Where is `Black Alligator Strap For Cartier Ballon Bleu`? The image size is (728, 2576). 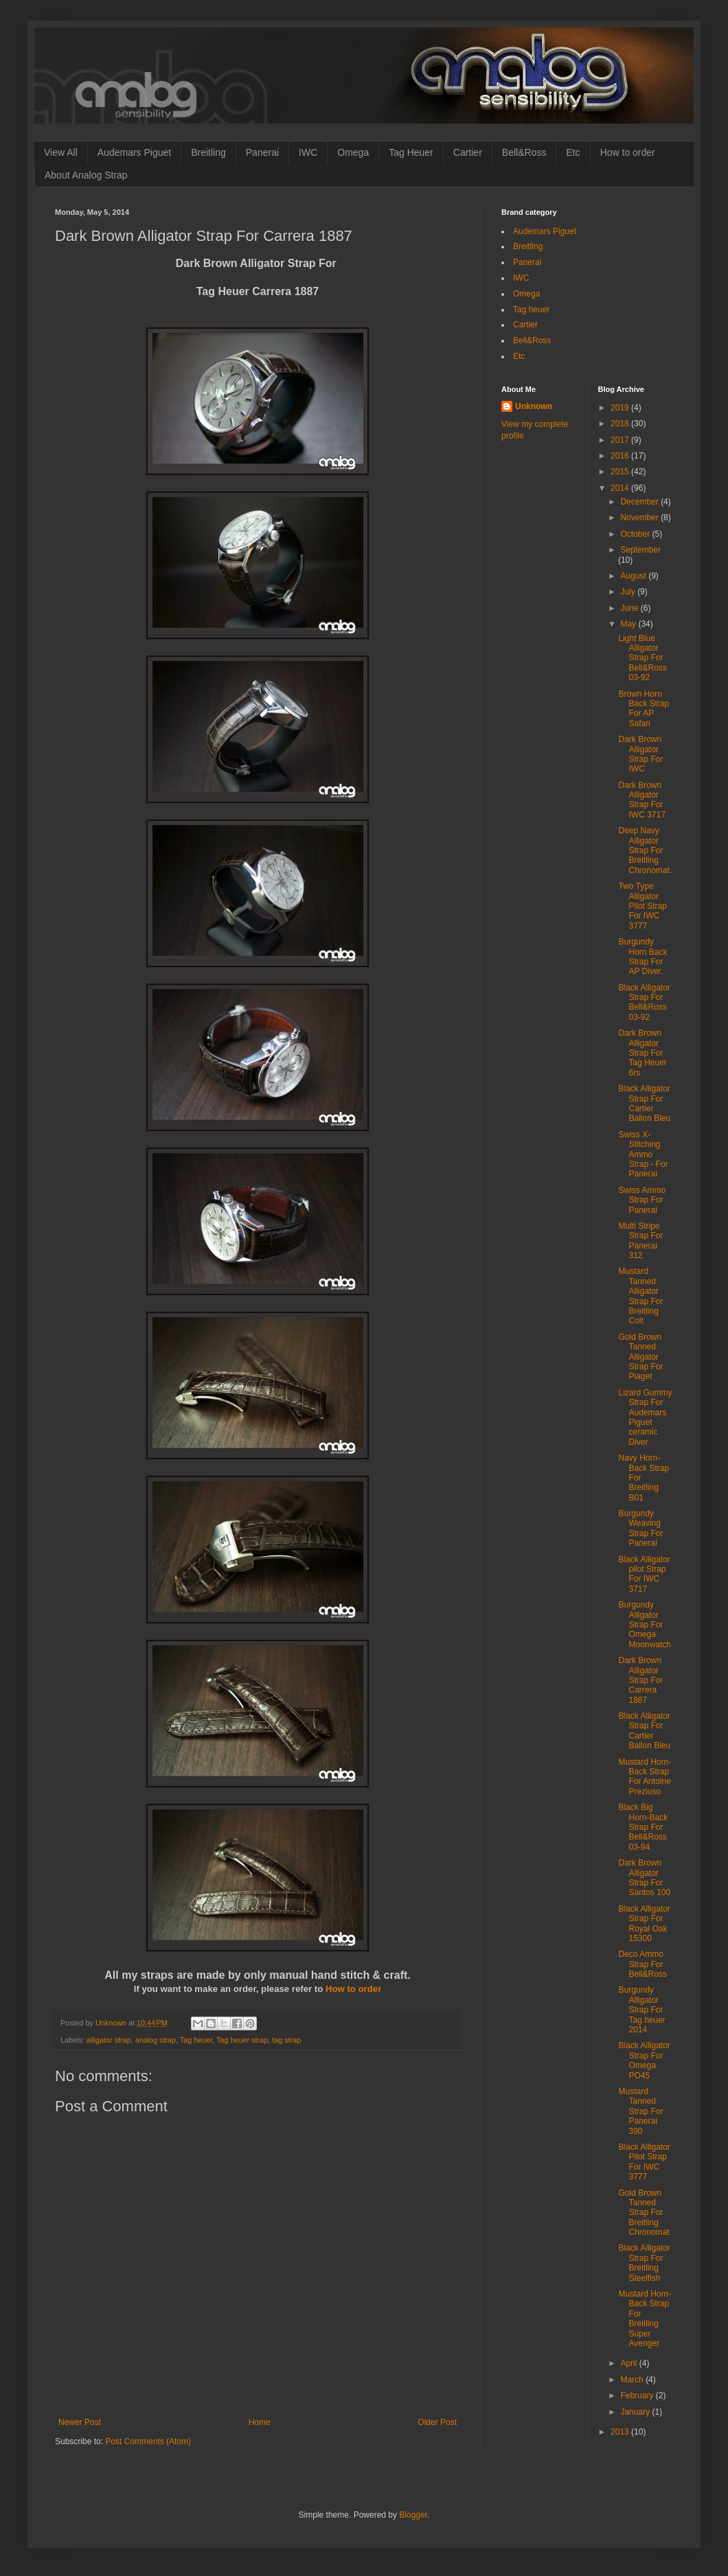 Black Alligator Strap For Cartier Ballon Bleu is located at coordinates (644, 1103).